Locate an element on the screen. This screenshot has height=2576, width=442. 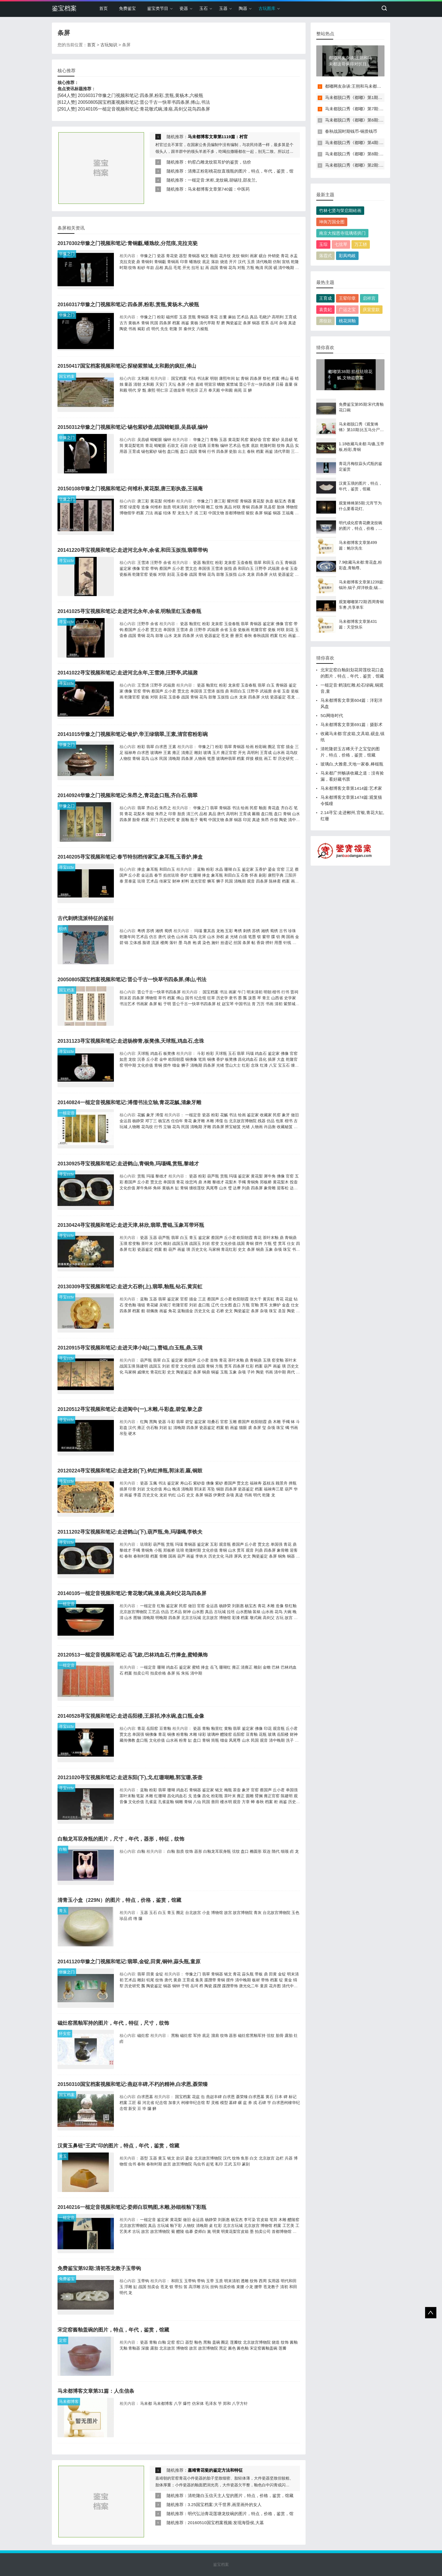
吊坠 is located at coordinates (123, 1433).